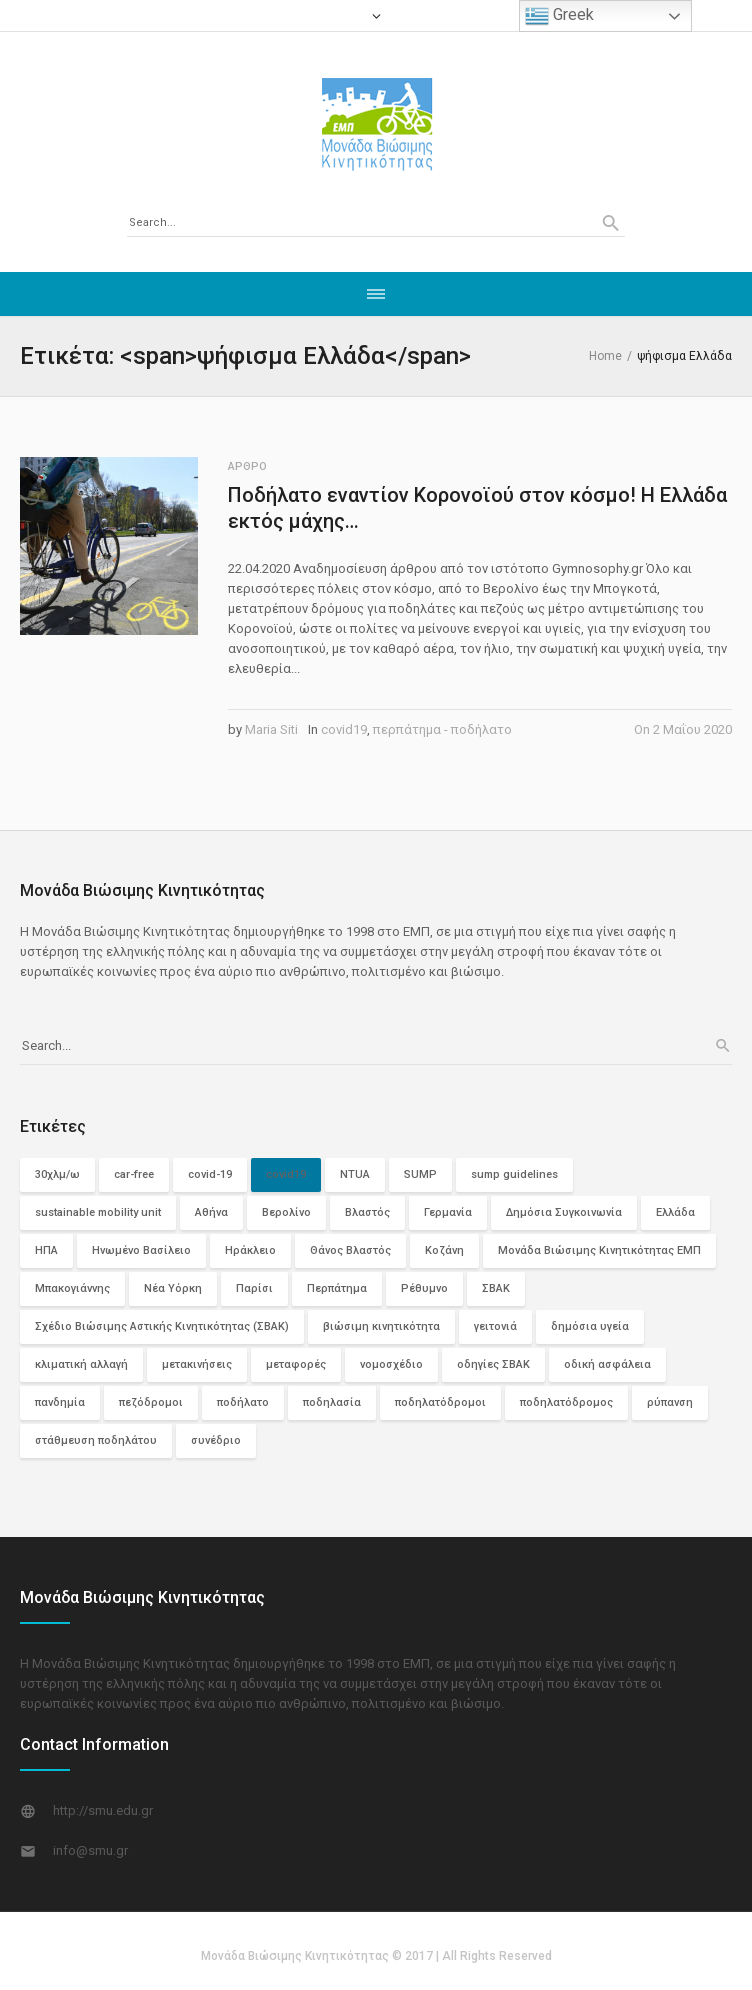 Image resolution: width=752 pixels, height=1990 pixels. I want to click on Ηνωμένο Βασίλειο [Ηνωμένο Βασίλειο (3 στοιχεία)], so click(141, 1250).